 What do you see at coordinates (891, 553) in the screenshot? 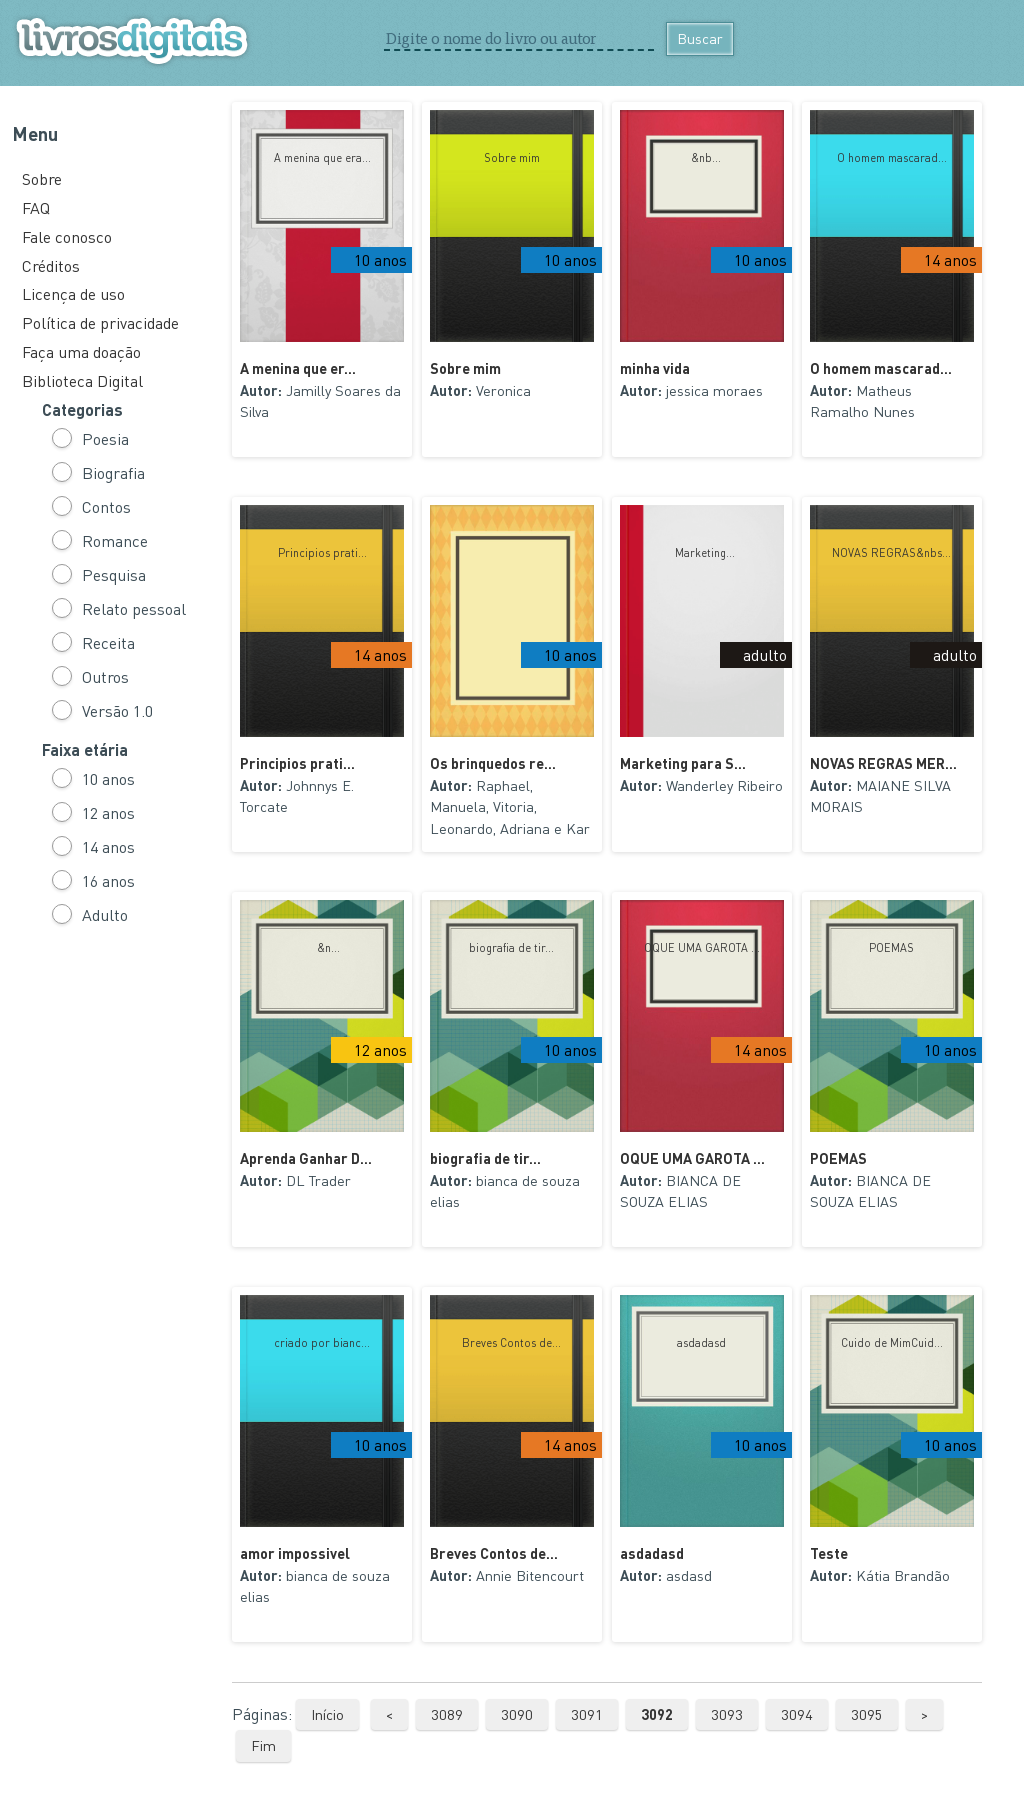
I see `NOVAS REGRAS&nbs...` at bounding box center [891, 553].